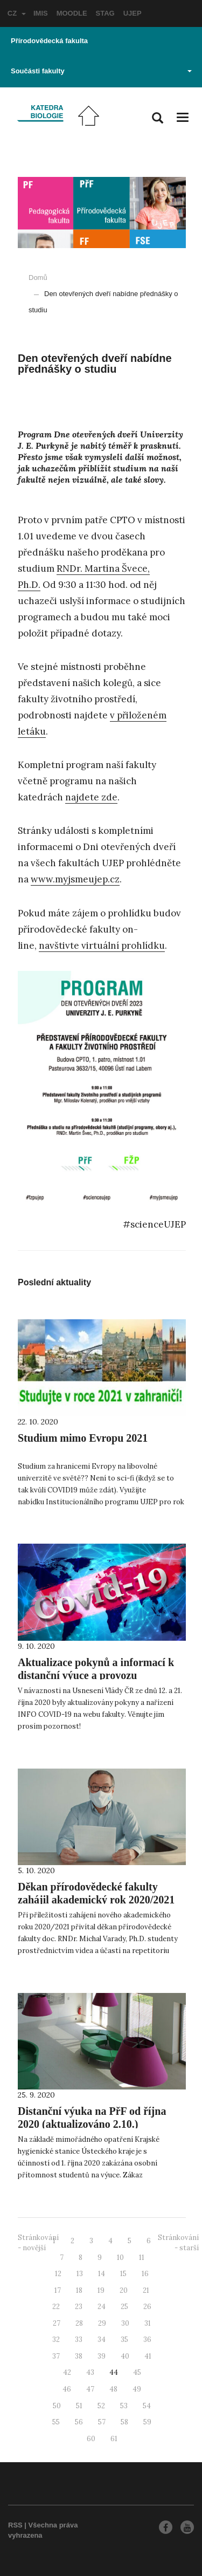 The height and width of the screenshot is (2576, 202). What do you see at coordinates (102, 945) in the screenshot?
I see `navštivte virtuální prohlídku` at bounding box center [102, 945].